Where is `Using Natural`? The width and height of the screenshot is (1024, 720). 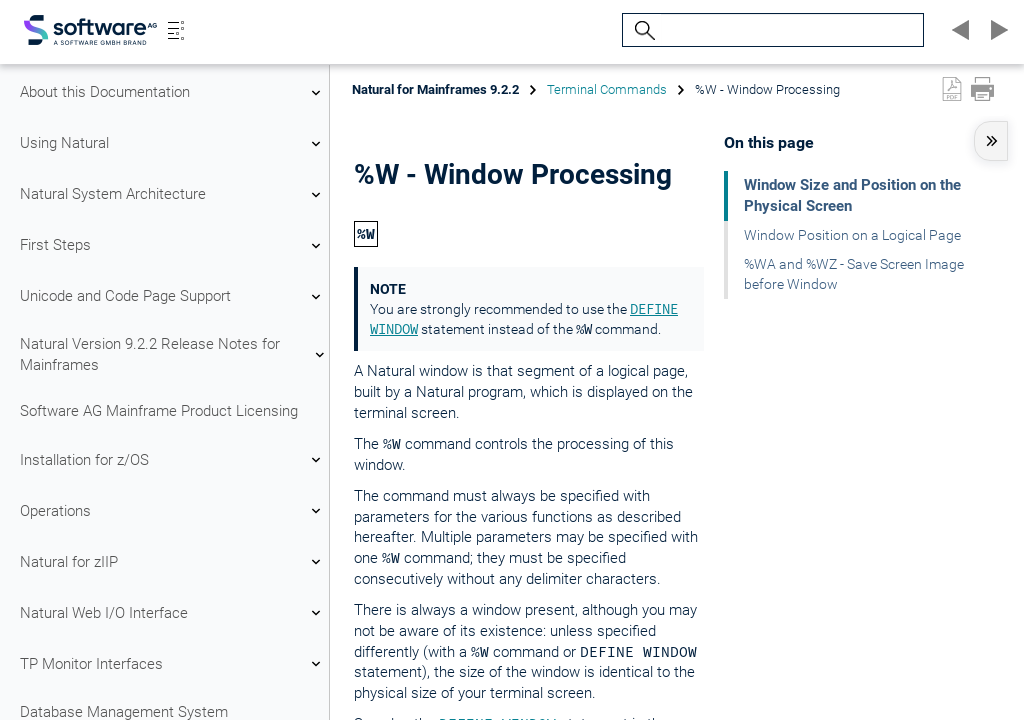 Using Natural is located at coordinates (173, 144).